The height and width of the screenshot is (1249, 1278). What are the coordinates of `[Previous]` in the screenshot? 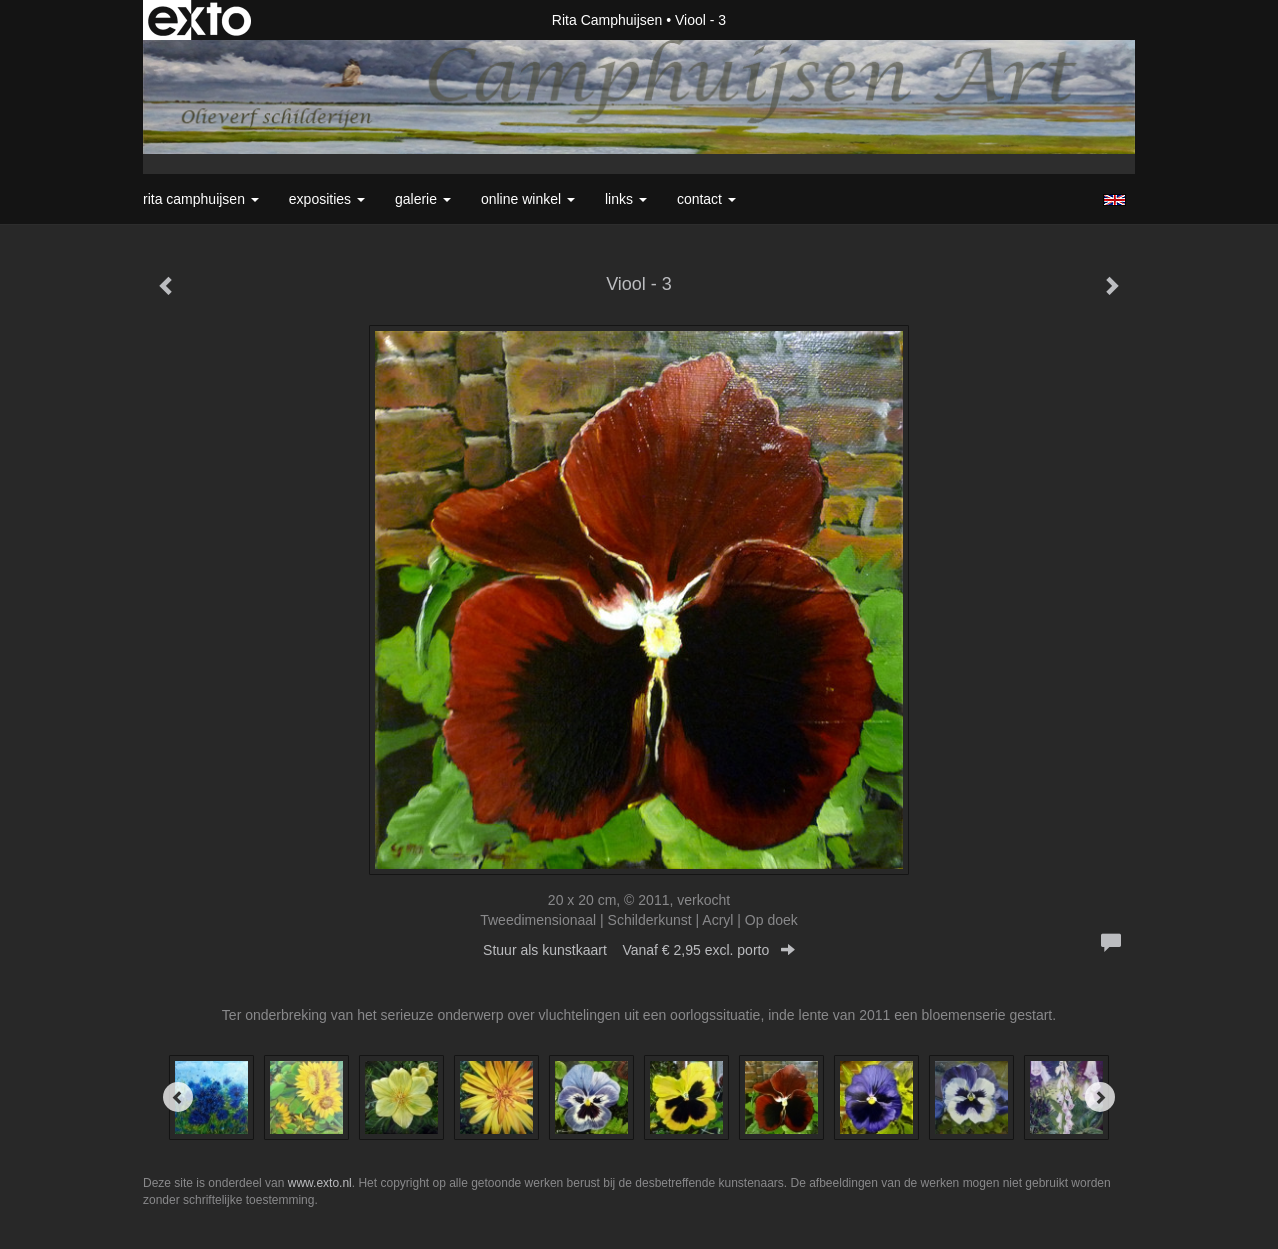 It's located at (178, 1097).